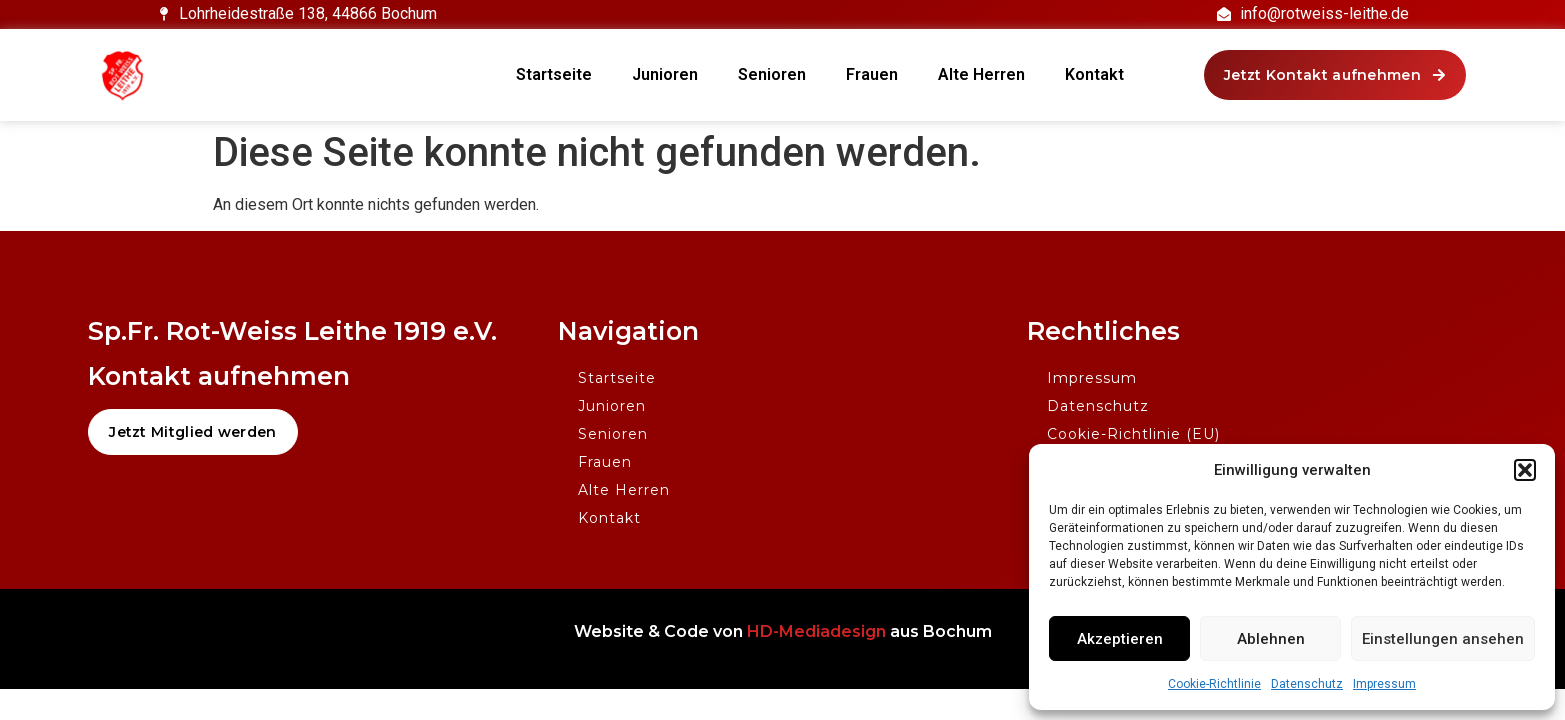  I want to click on Cookie-Richtlinie (EU), so click(1133, 434).